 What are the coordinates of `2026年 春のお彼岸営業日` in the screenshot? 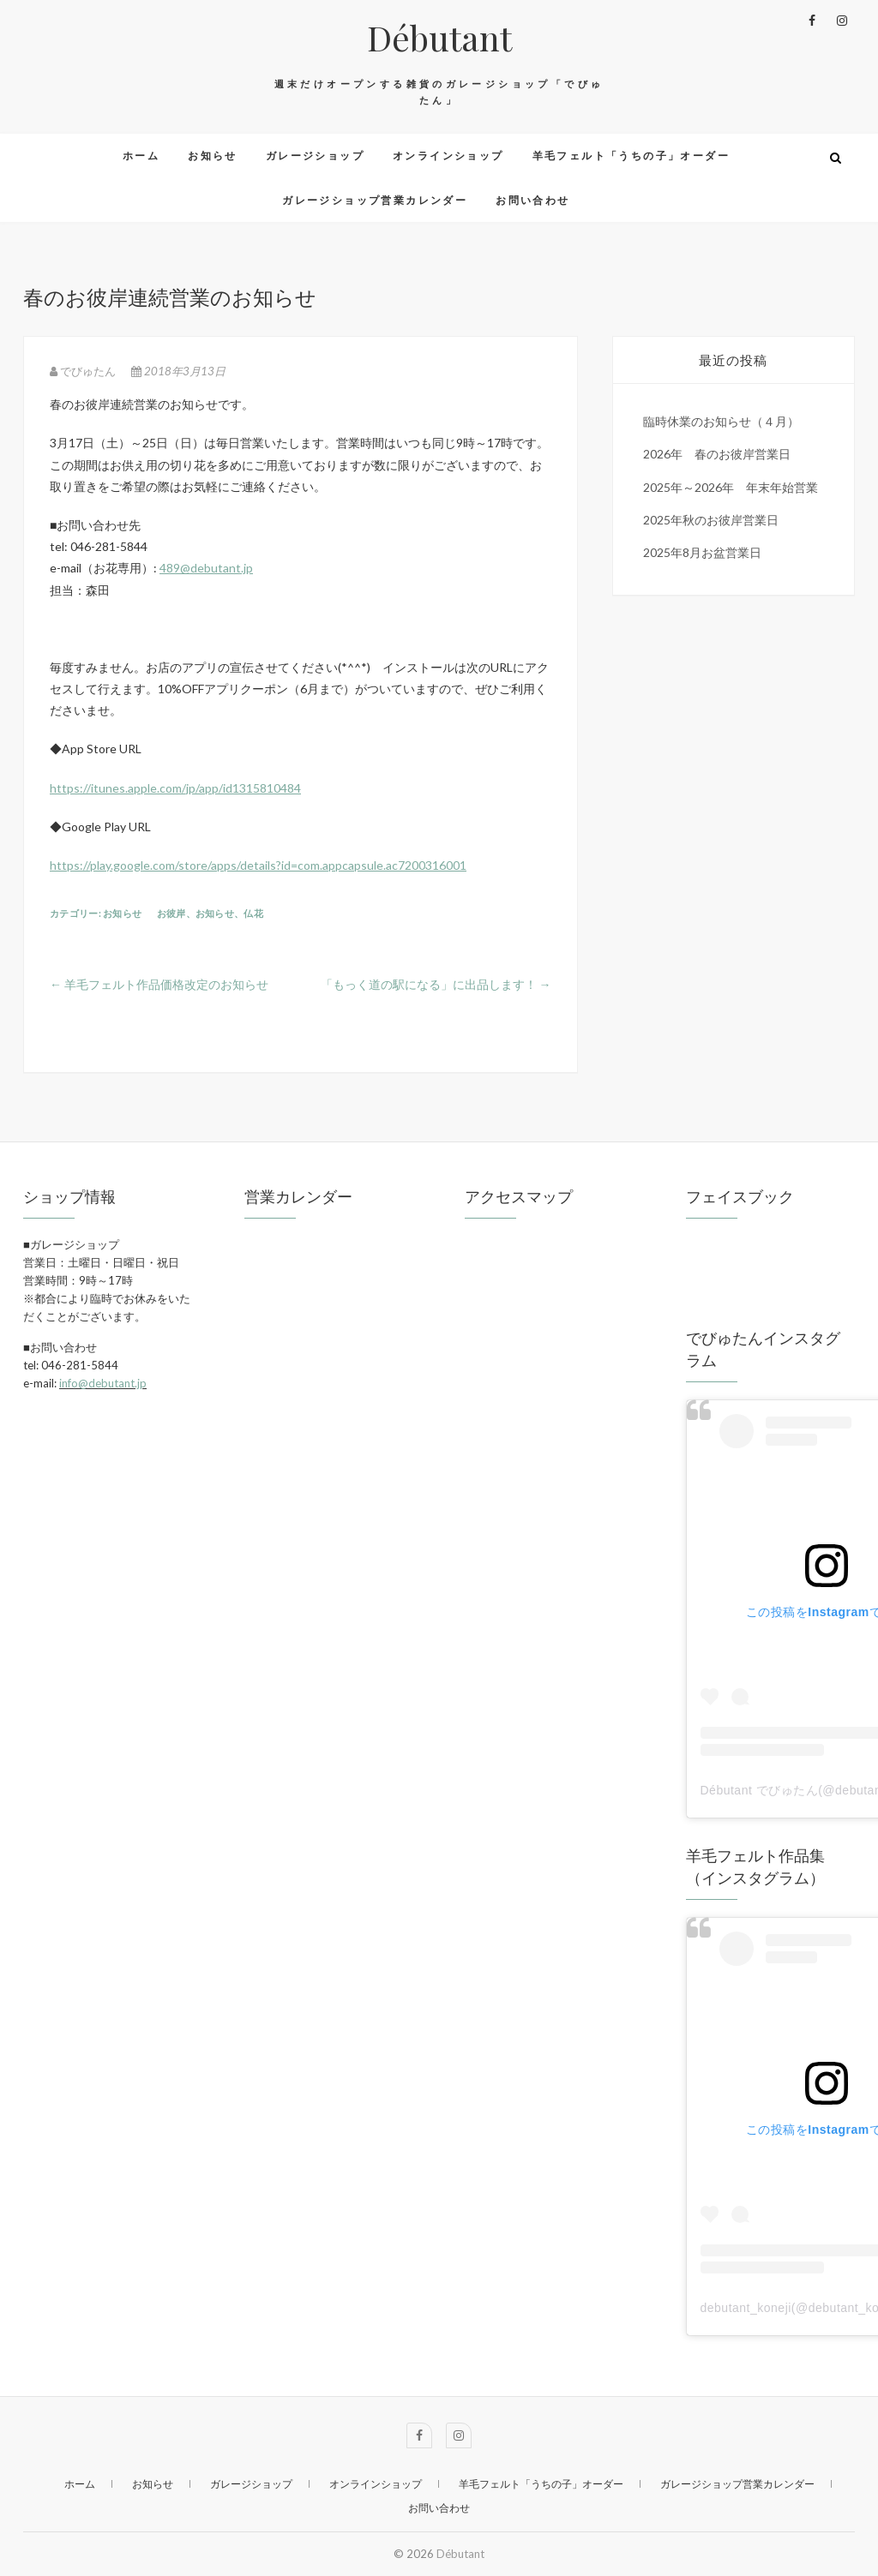 It's located at (717, 453).